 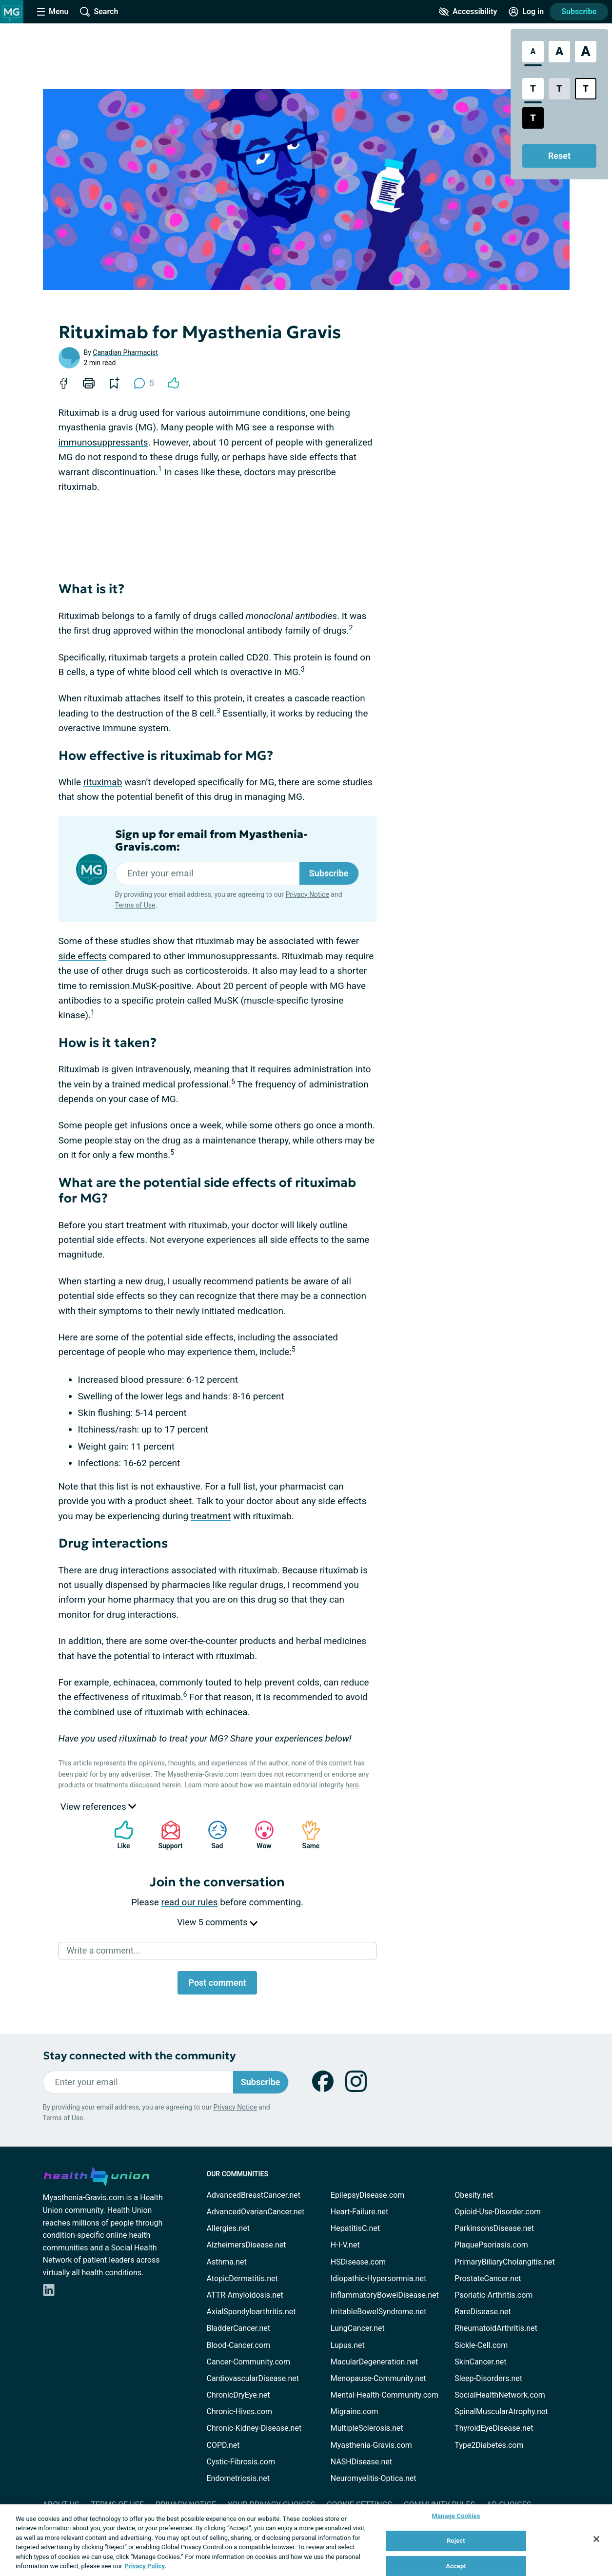 What do you see at coordinates (306, 1835) in the screenshot?
I see `Same` at bounding box center [306, 1835].